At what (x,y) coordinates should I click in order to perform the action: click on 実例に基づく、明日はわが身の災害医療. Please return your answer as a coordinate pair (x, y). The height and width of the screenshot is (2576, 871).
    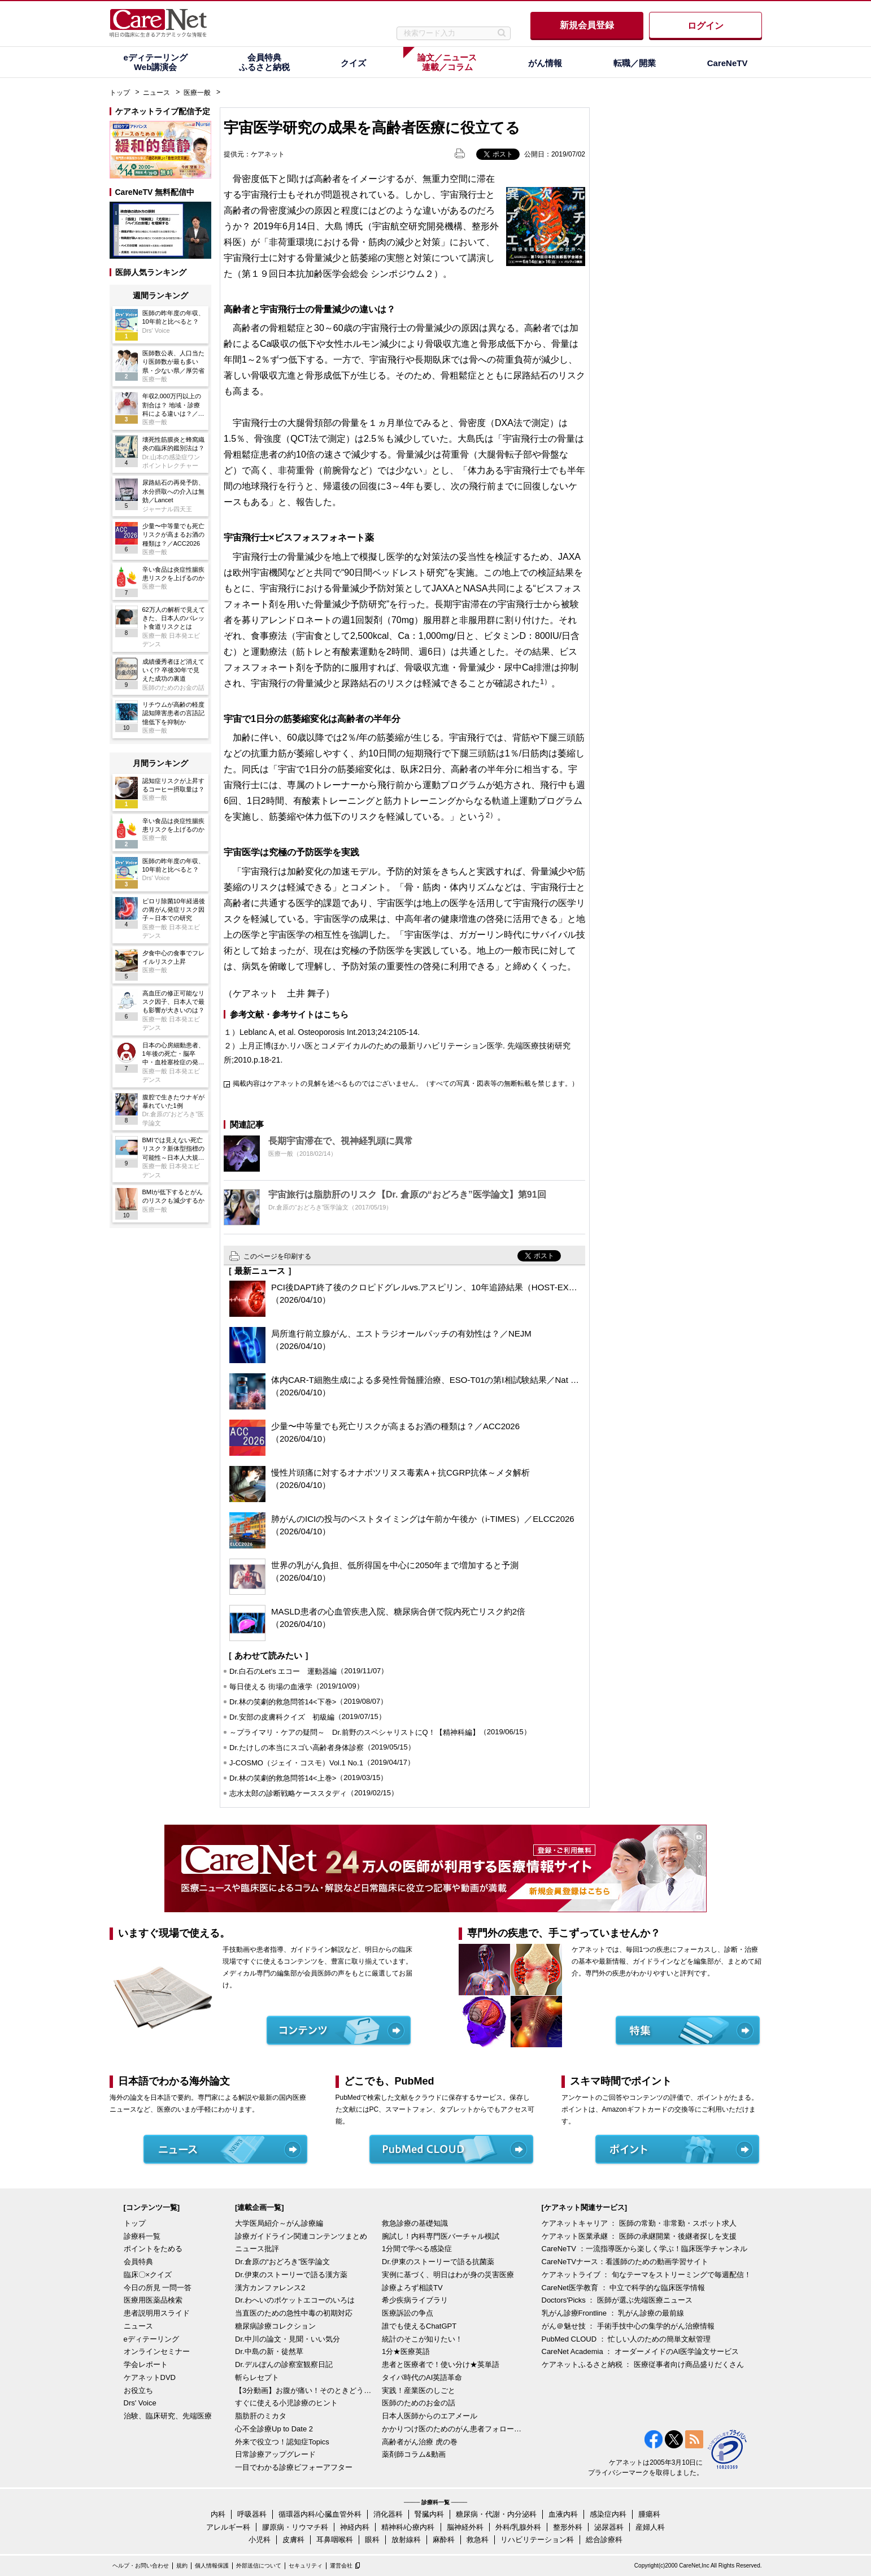
    Looking at the image, I should click on (448, 2274).